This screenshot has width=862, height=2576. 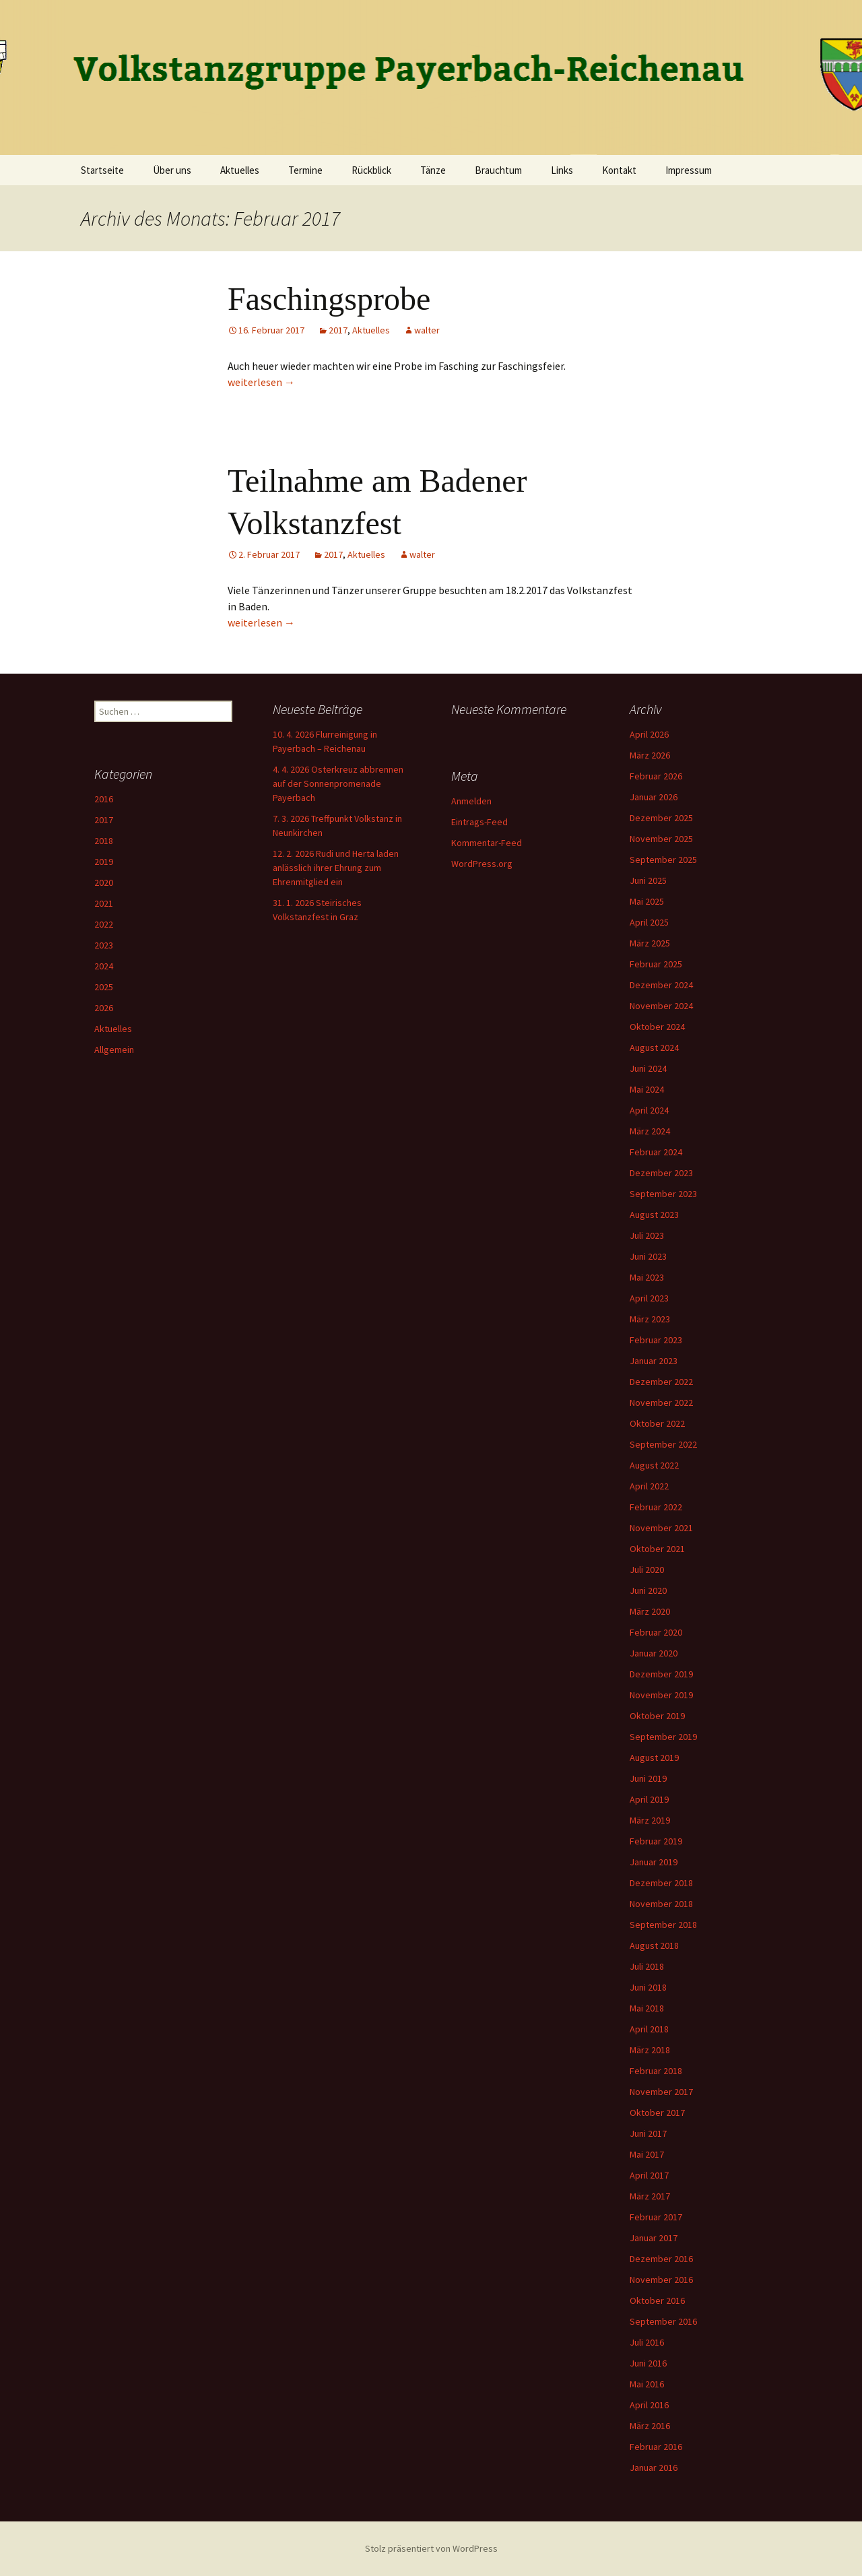 What do you see at coordinates (654, 1465) in the screenshot?
I see `August 2022` at bounding box center [654, 1465].